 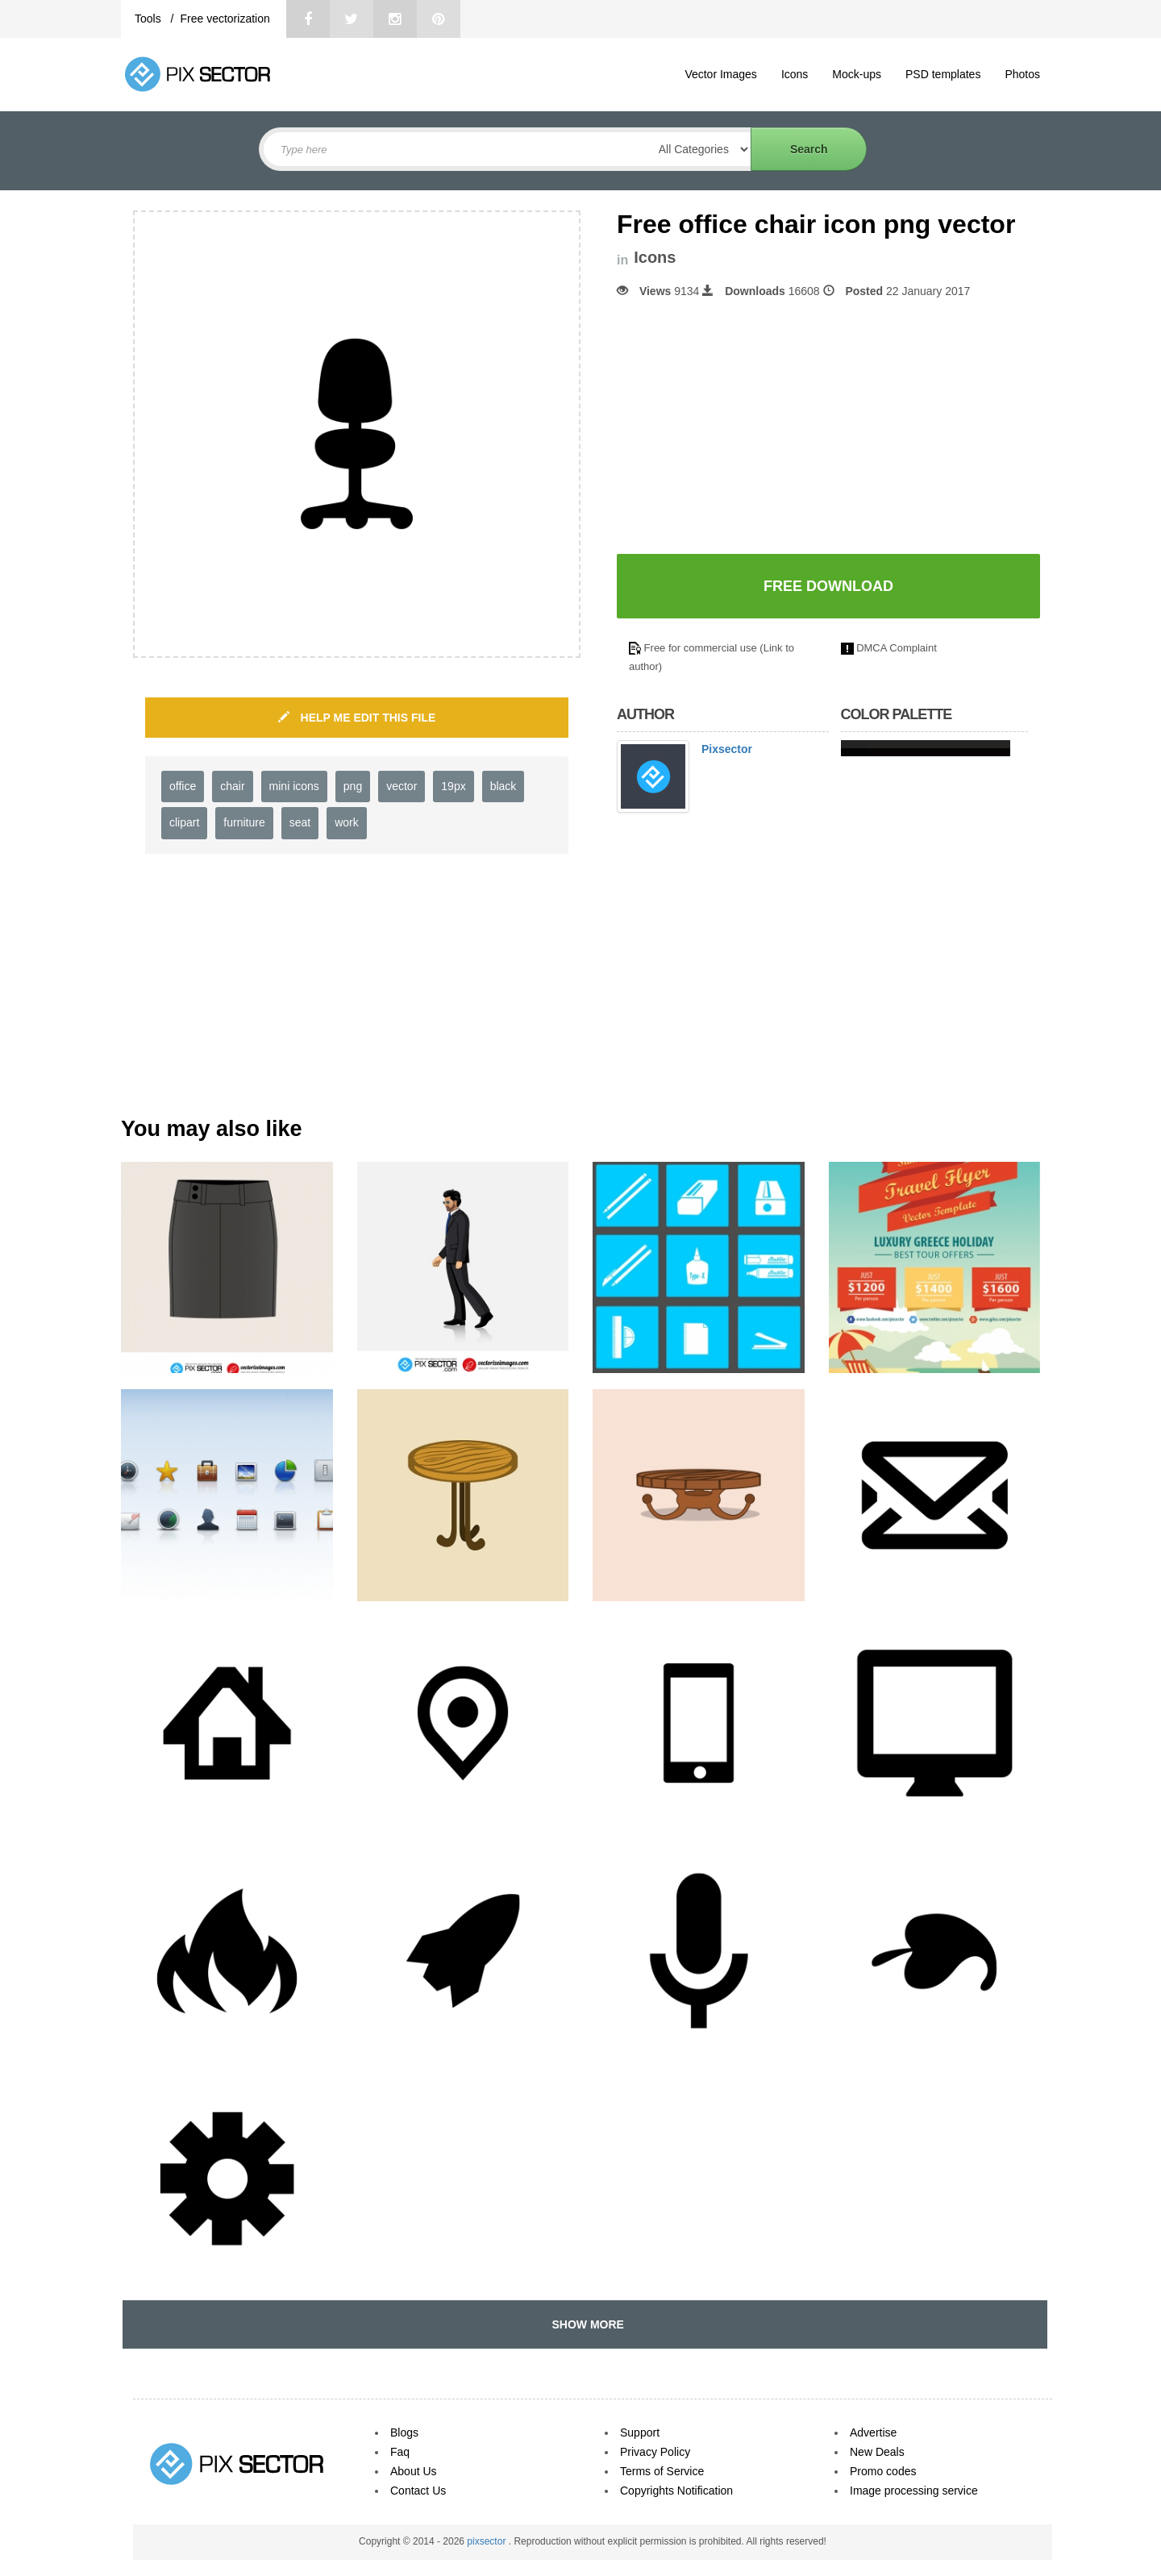 What do you see at coordinates (726, 749) in the screenshot?
I see `Pixsector` at bounding box center [726, 749].